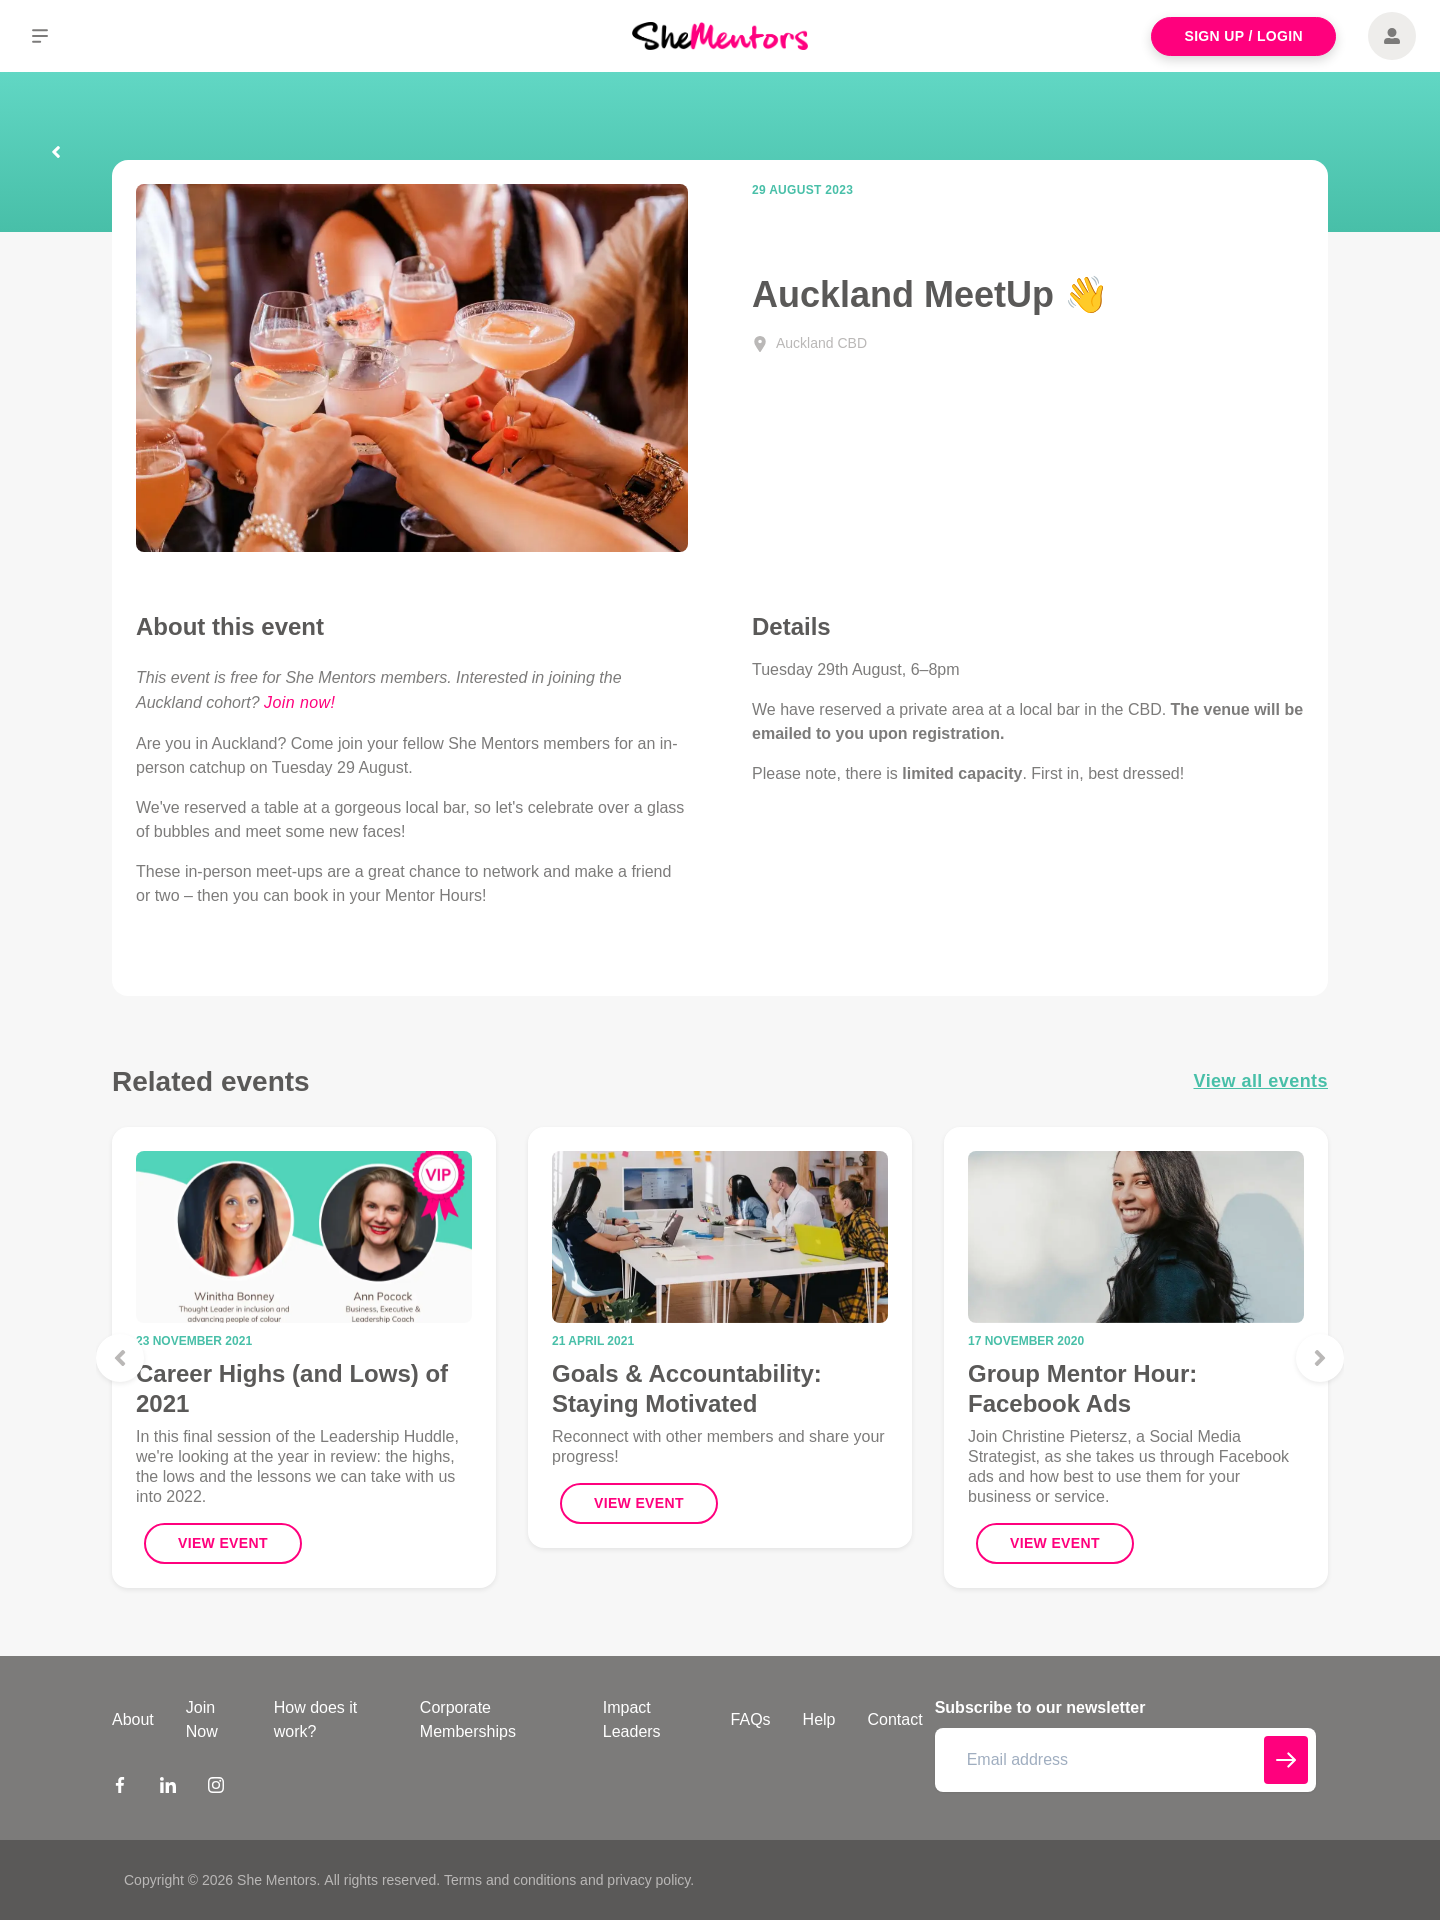  What do you see at coordinates (223, 1543) in the screenshot?
I see `View Event` at bounding box center [223, 1543].